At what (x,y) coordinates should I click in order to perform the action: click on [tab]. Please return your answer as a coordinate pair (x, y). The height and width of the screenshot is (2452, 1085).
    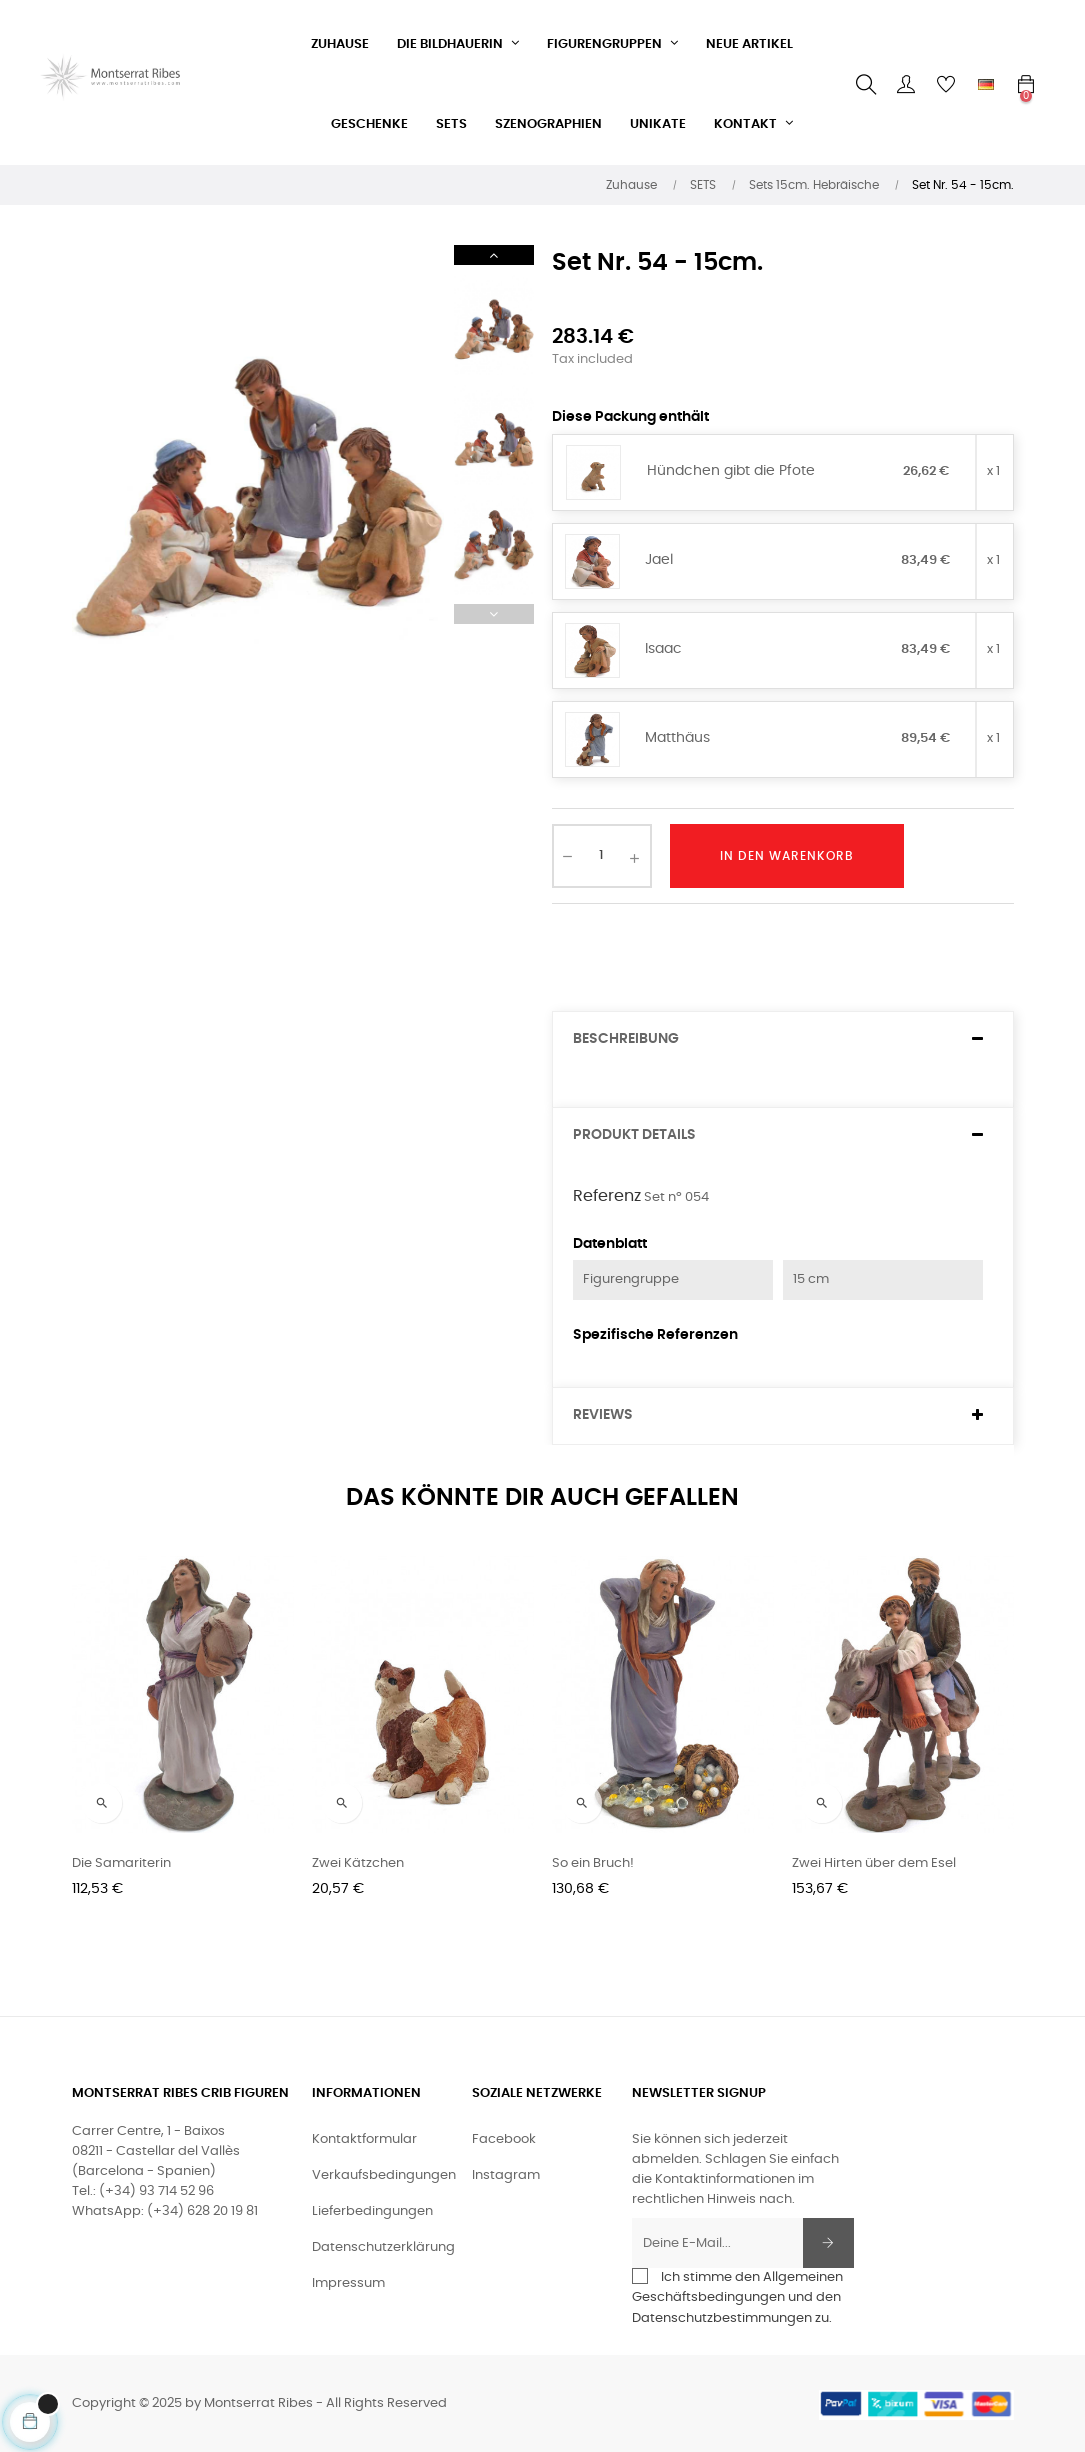
    Looking at the image, I should click on (783, 1039).